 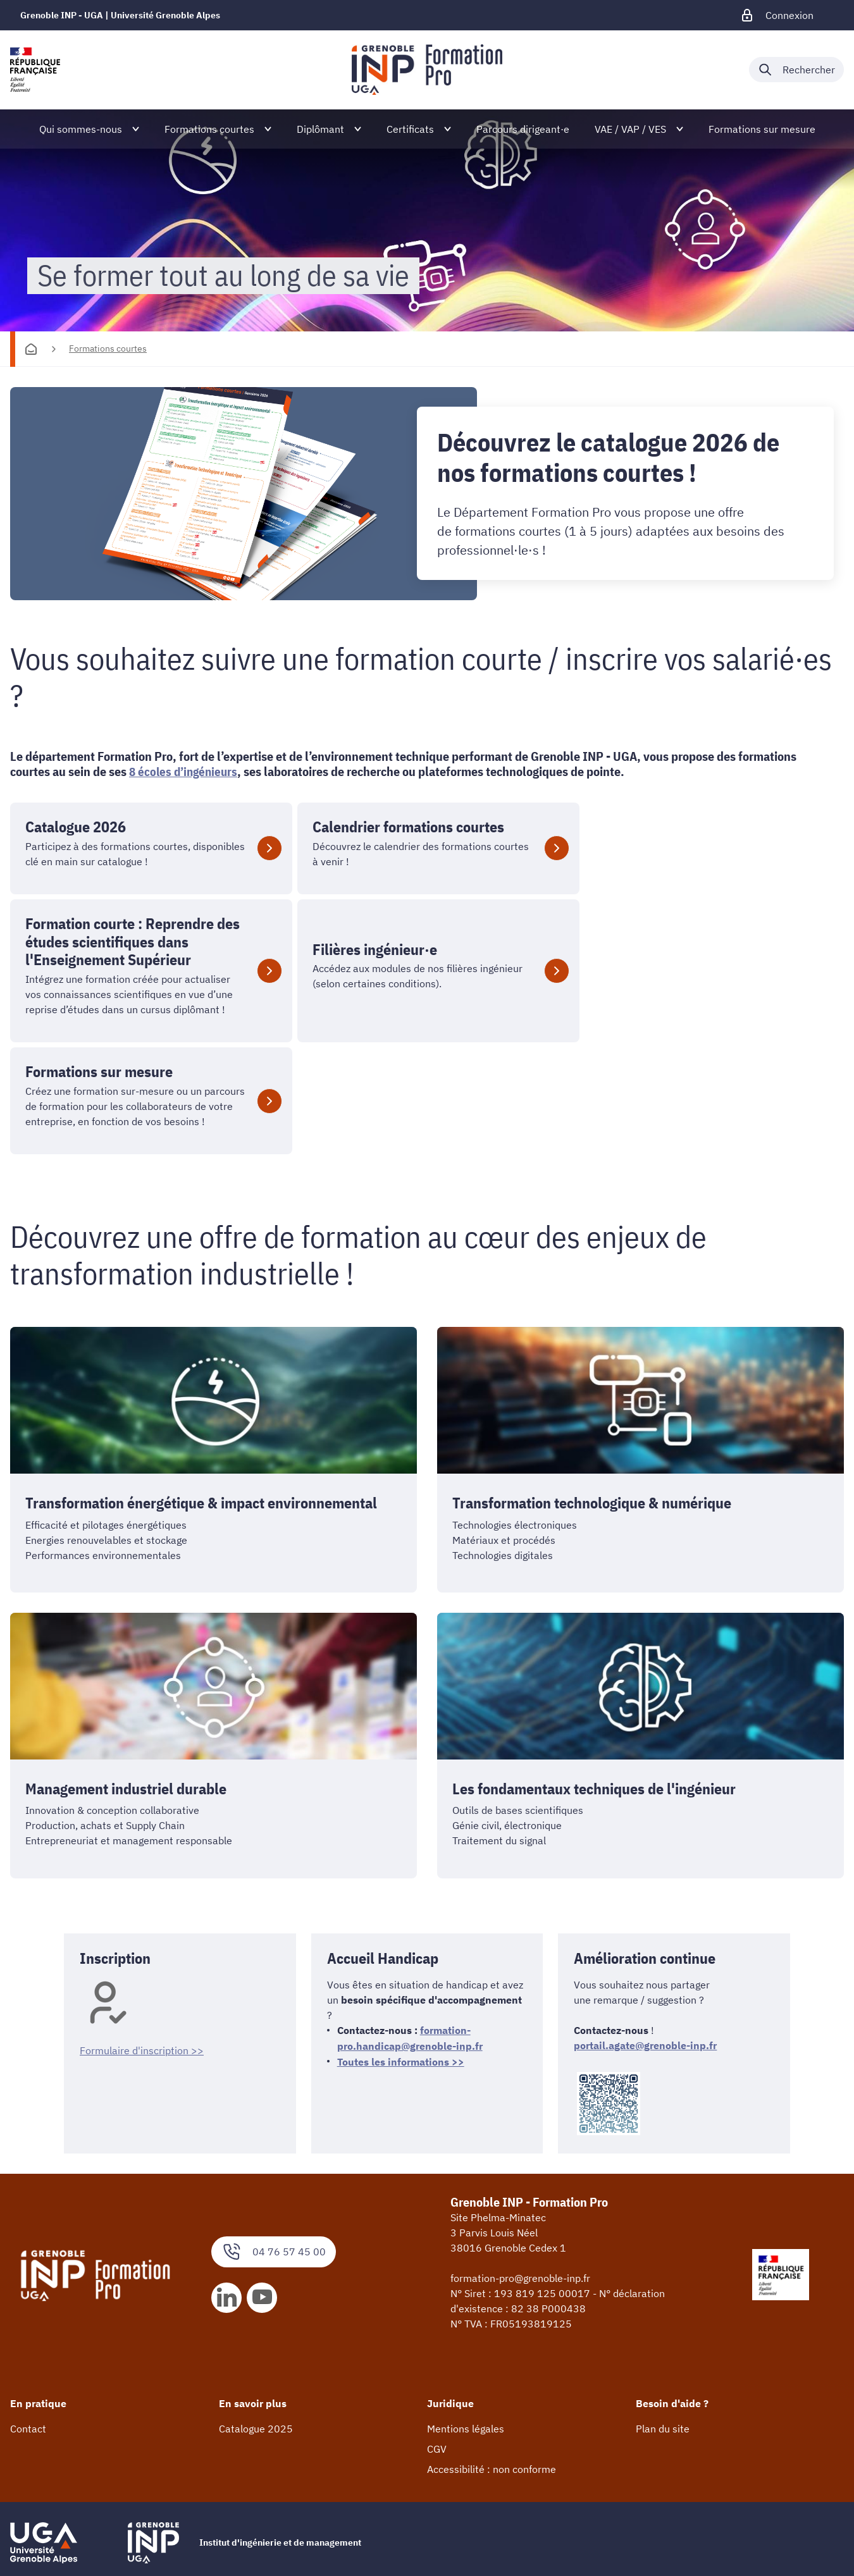 I want to click on 8 écoles d’ingénieurs, so click(x=185, y=771).